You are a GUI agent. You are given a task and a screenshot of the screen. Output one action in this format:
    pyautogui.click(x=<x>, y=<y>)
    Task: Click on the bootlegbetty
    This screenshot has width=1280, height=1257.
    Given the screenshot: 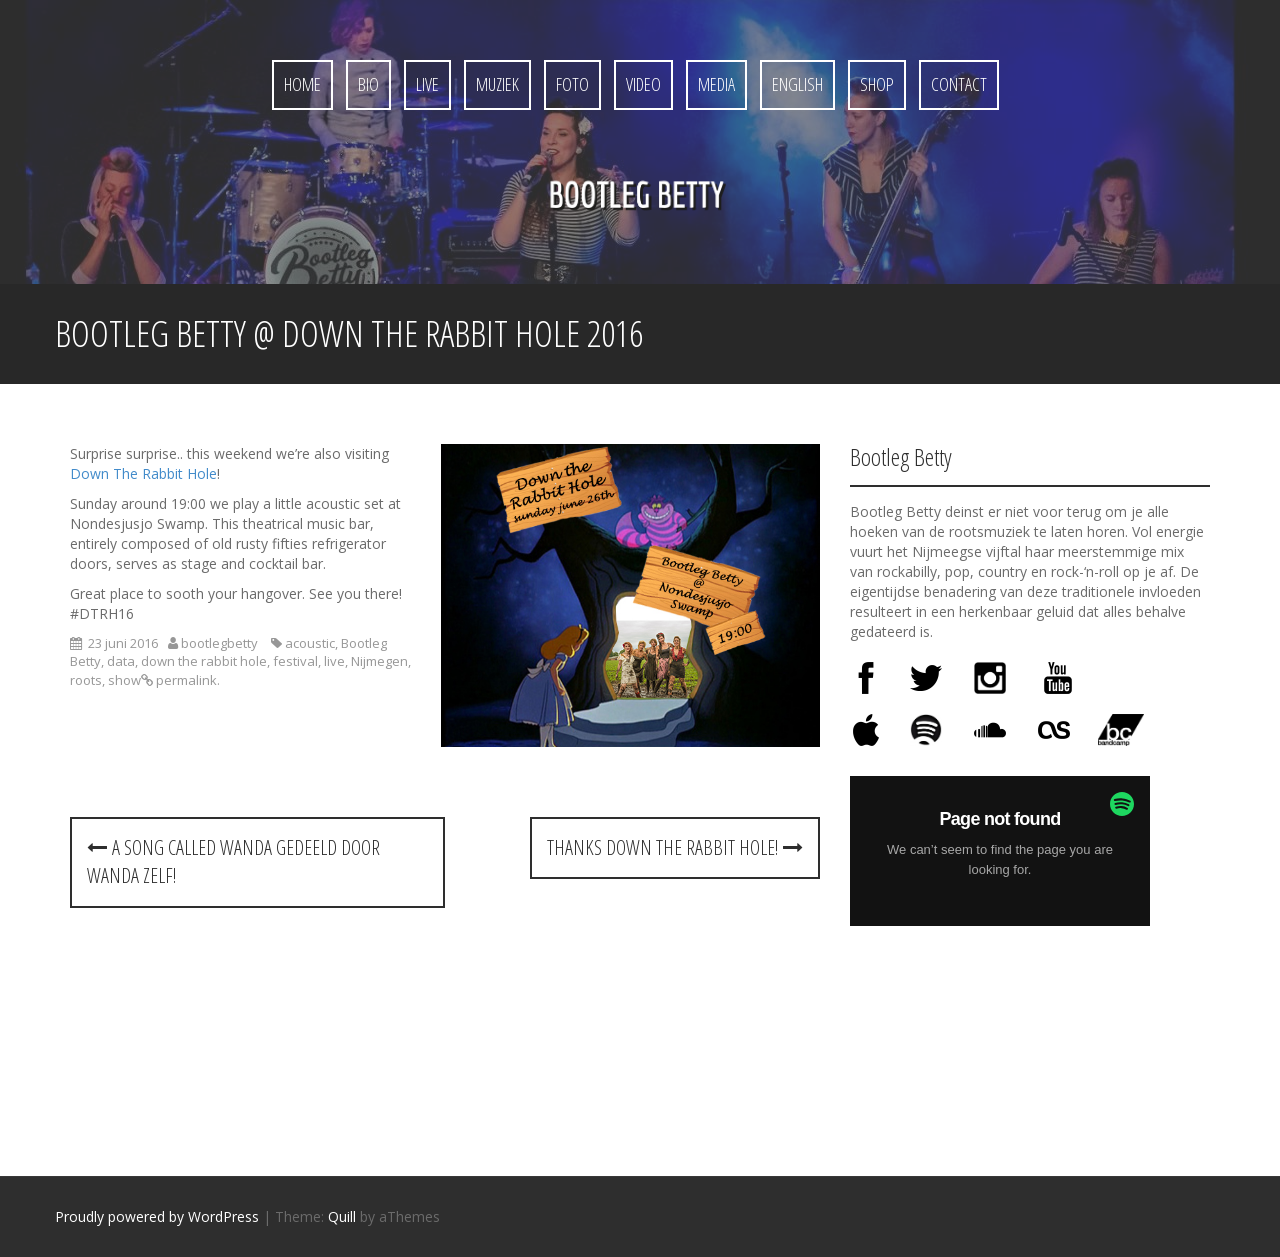 What is the action you would take?
    pyautogui.click(x=219, y=643)
    